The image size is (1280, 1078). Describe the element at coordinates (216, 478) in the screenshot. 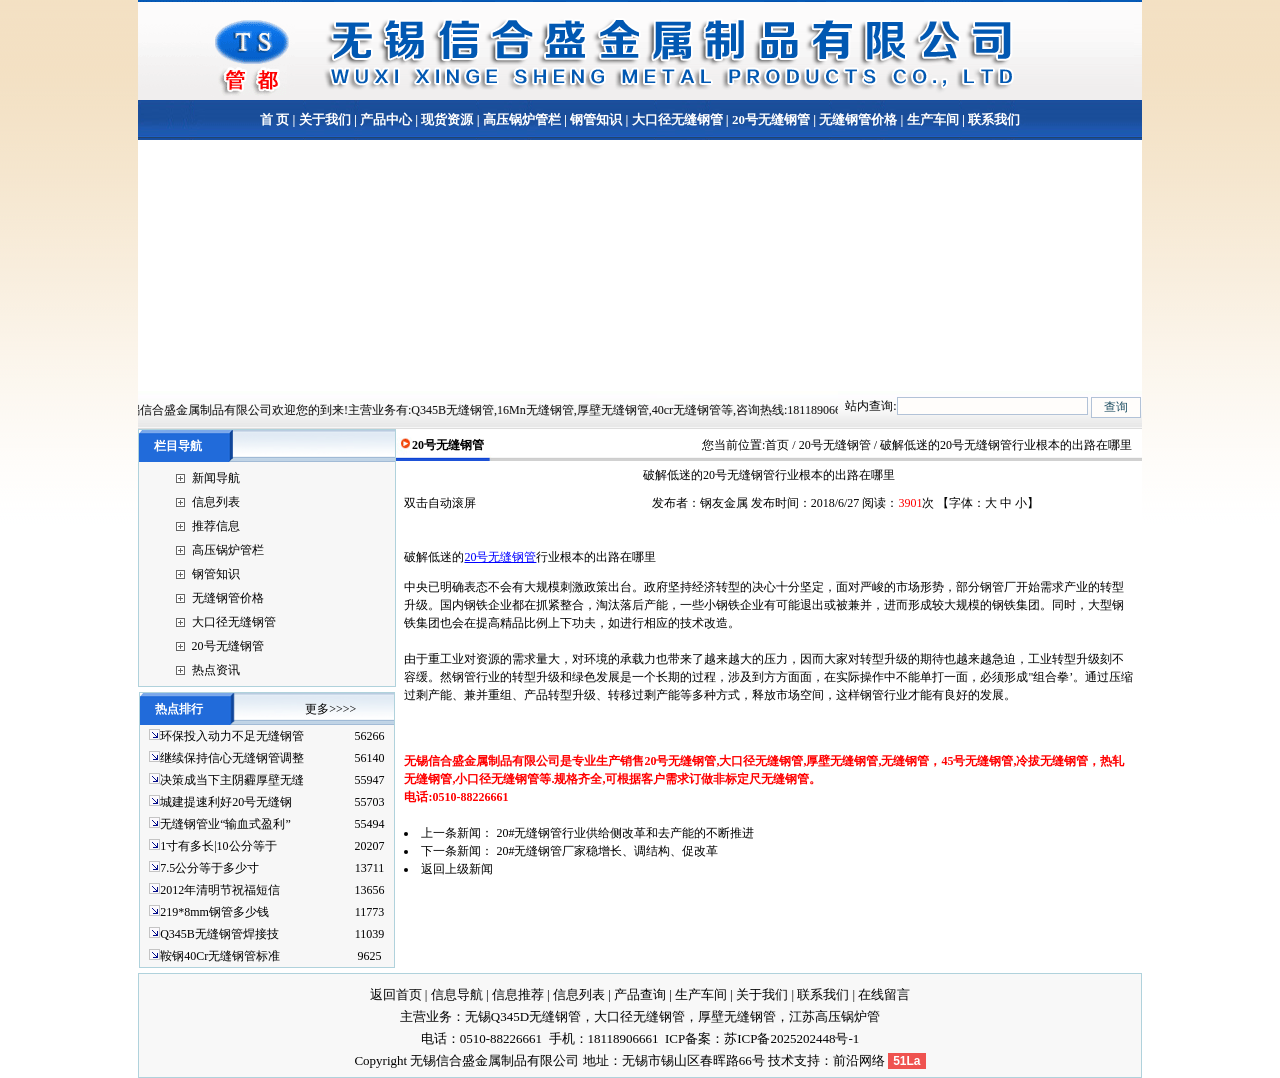

I see `新闻导航` at that location.